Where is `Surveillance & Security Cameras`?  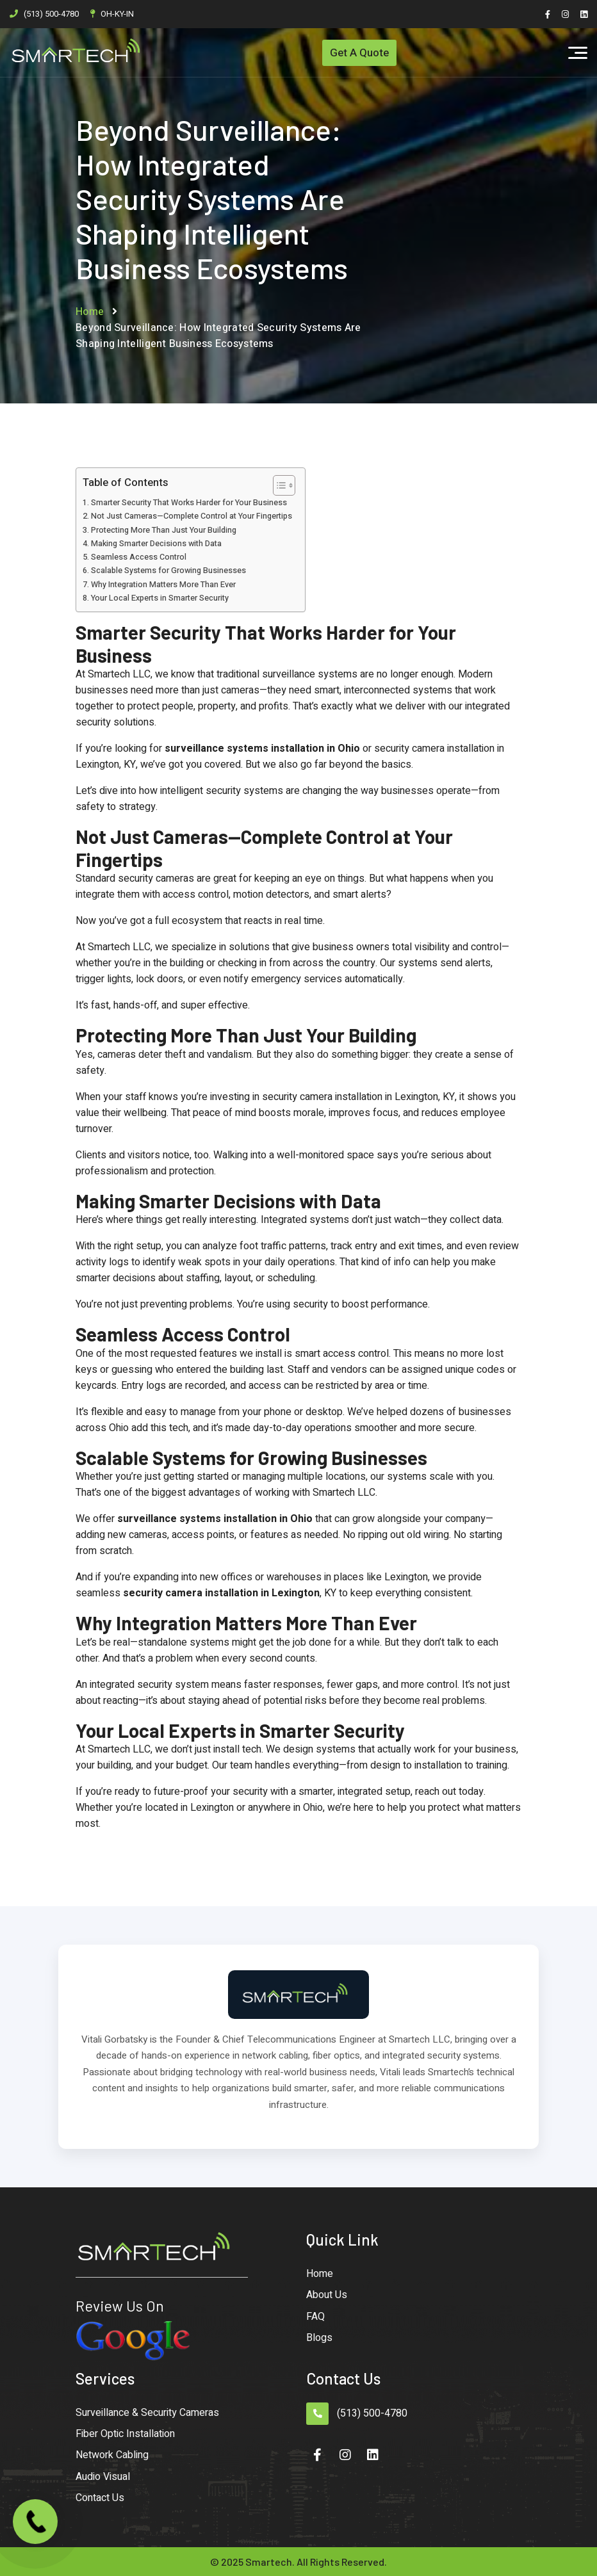
Surveillance & Security Cameras is located at coordinates (147, 2412).